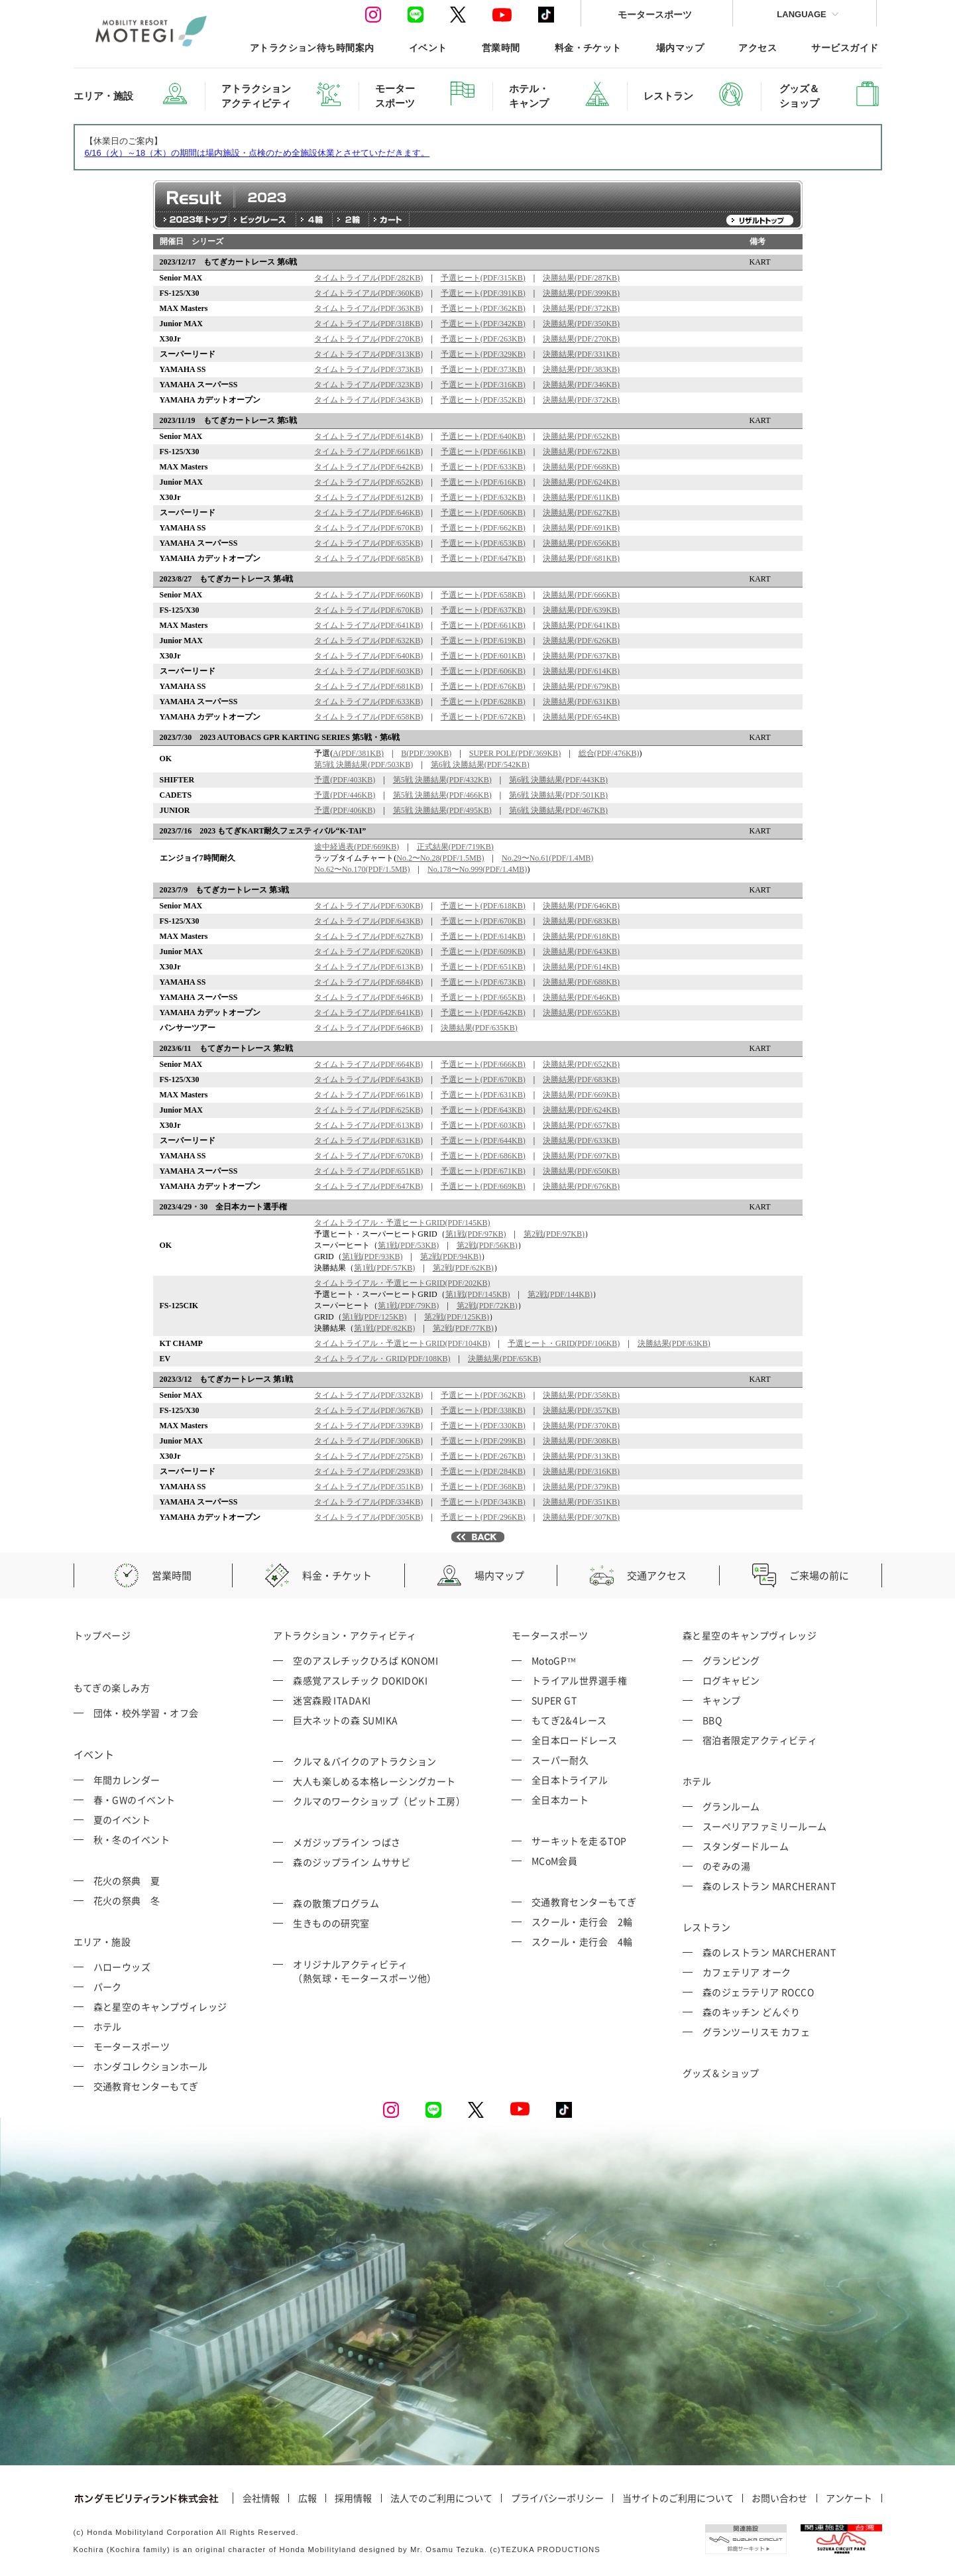 The image size is (955, 2576). Describe the element at coordinates (581, 1486) in the screenshot. I see `決勝結果(PDF/379KB)` at that location.